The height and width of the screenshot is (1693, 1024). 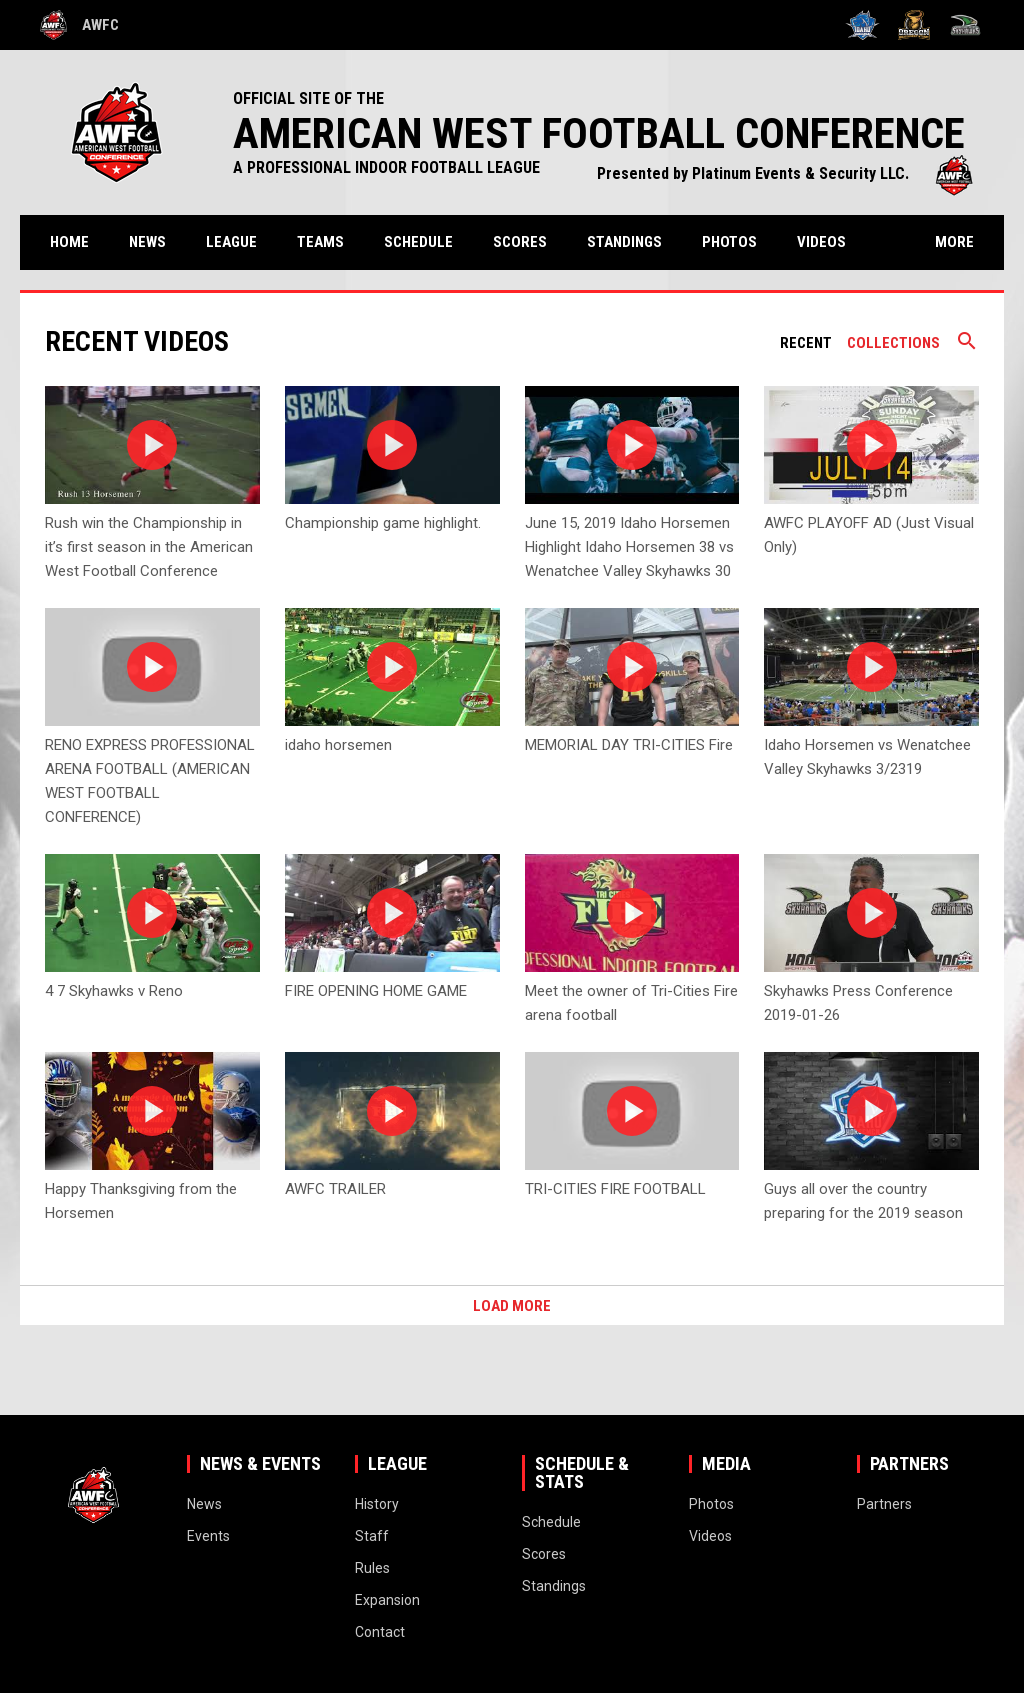 What do you see at coordinates (729, 242) in the screenshot?
I see `Photos` at bounding box center [729, 242].